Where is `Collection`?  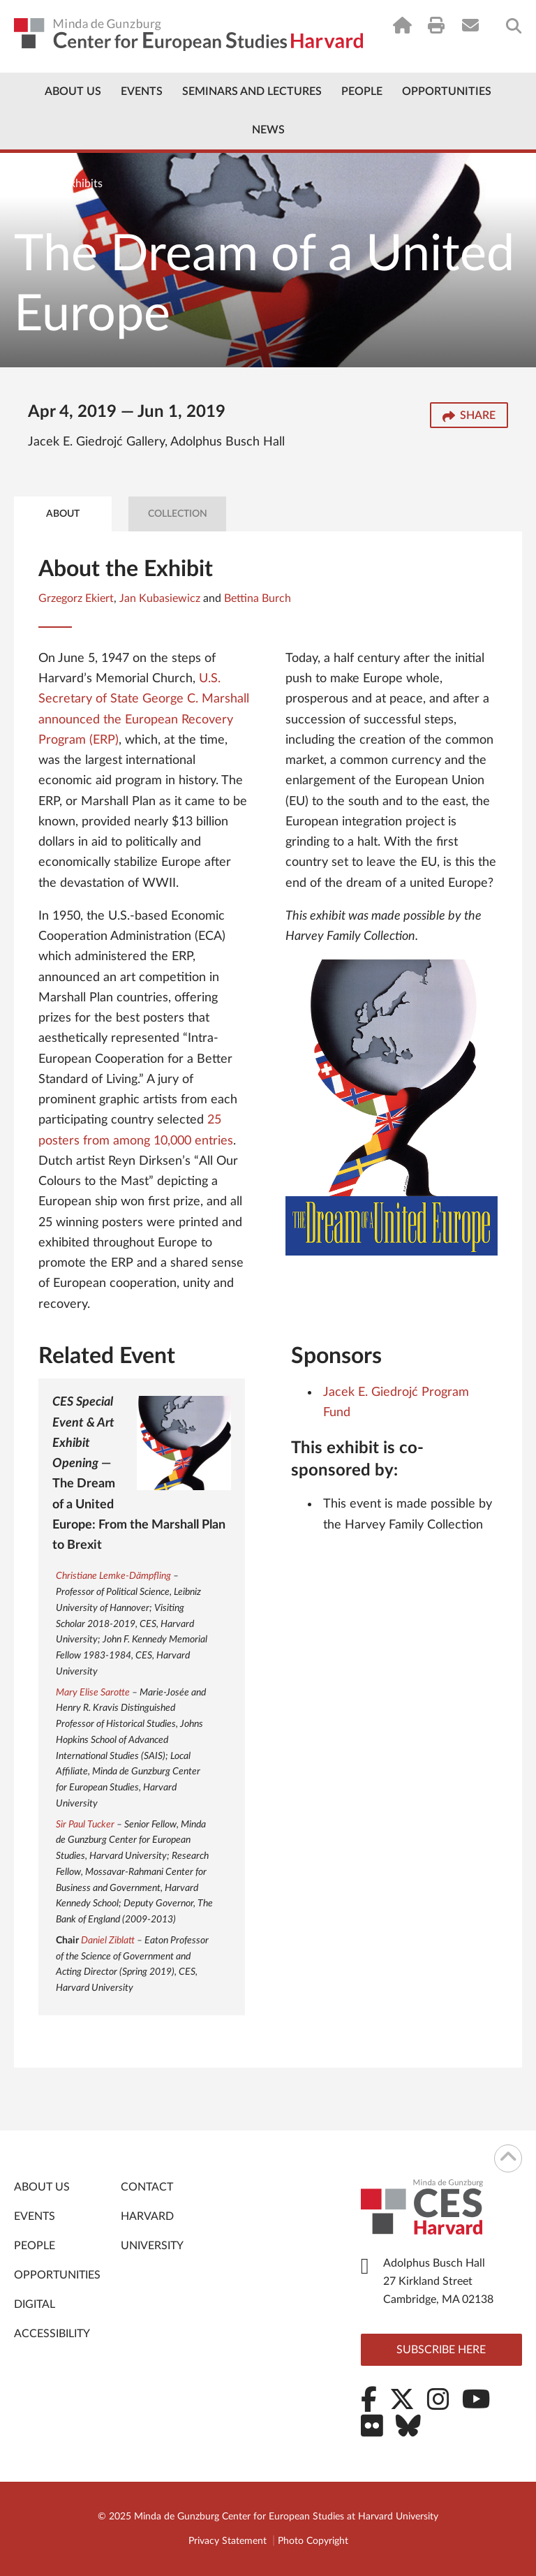 Collection is located at coordinates (177, 514).